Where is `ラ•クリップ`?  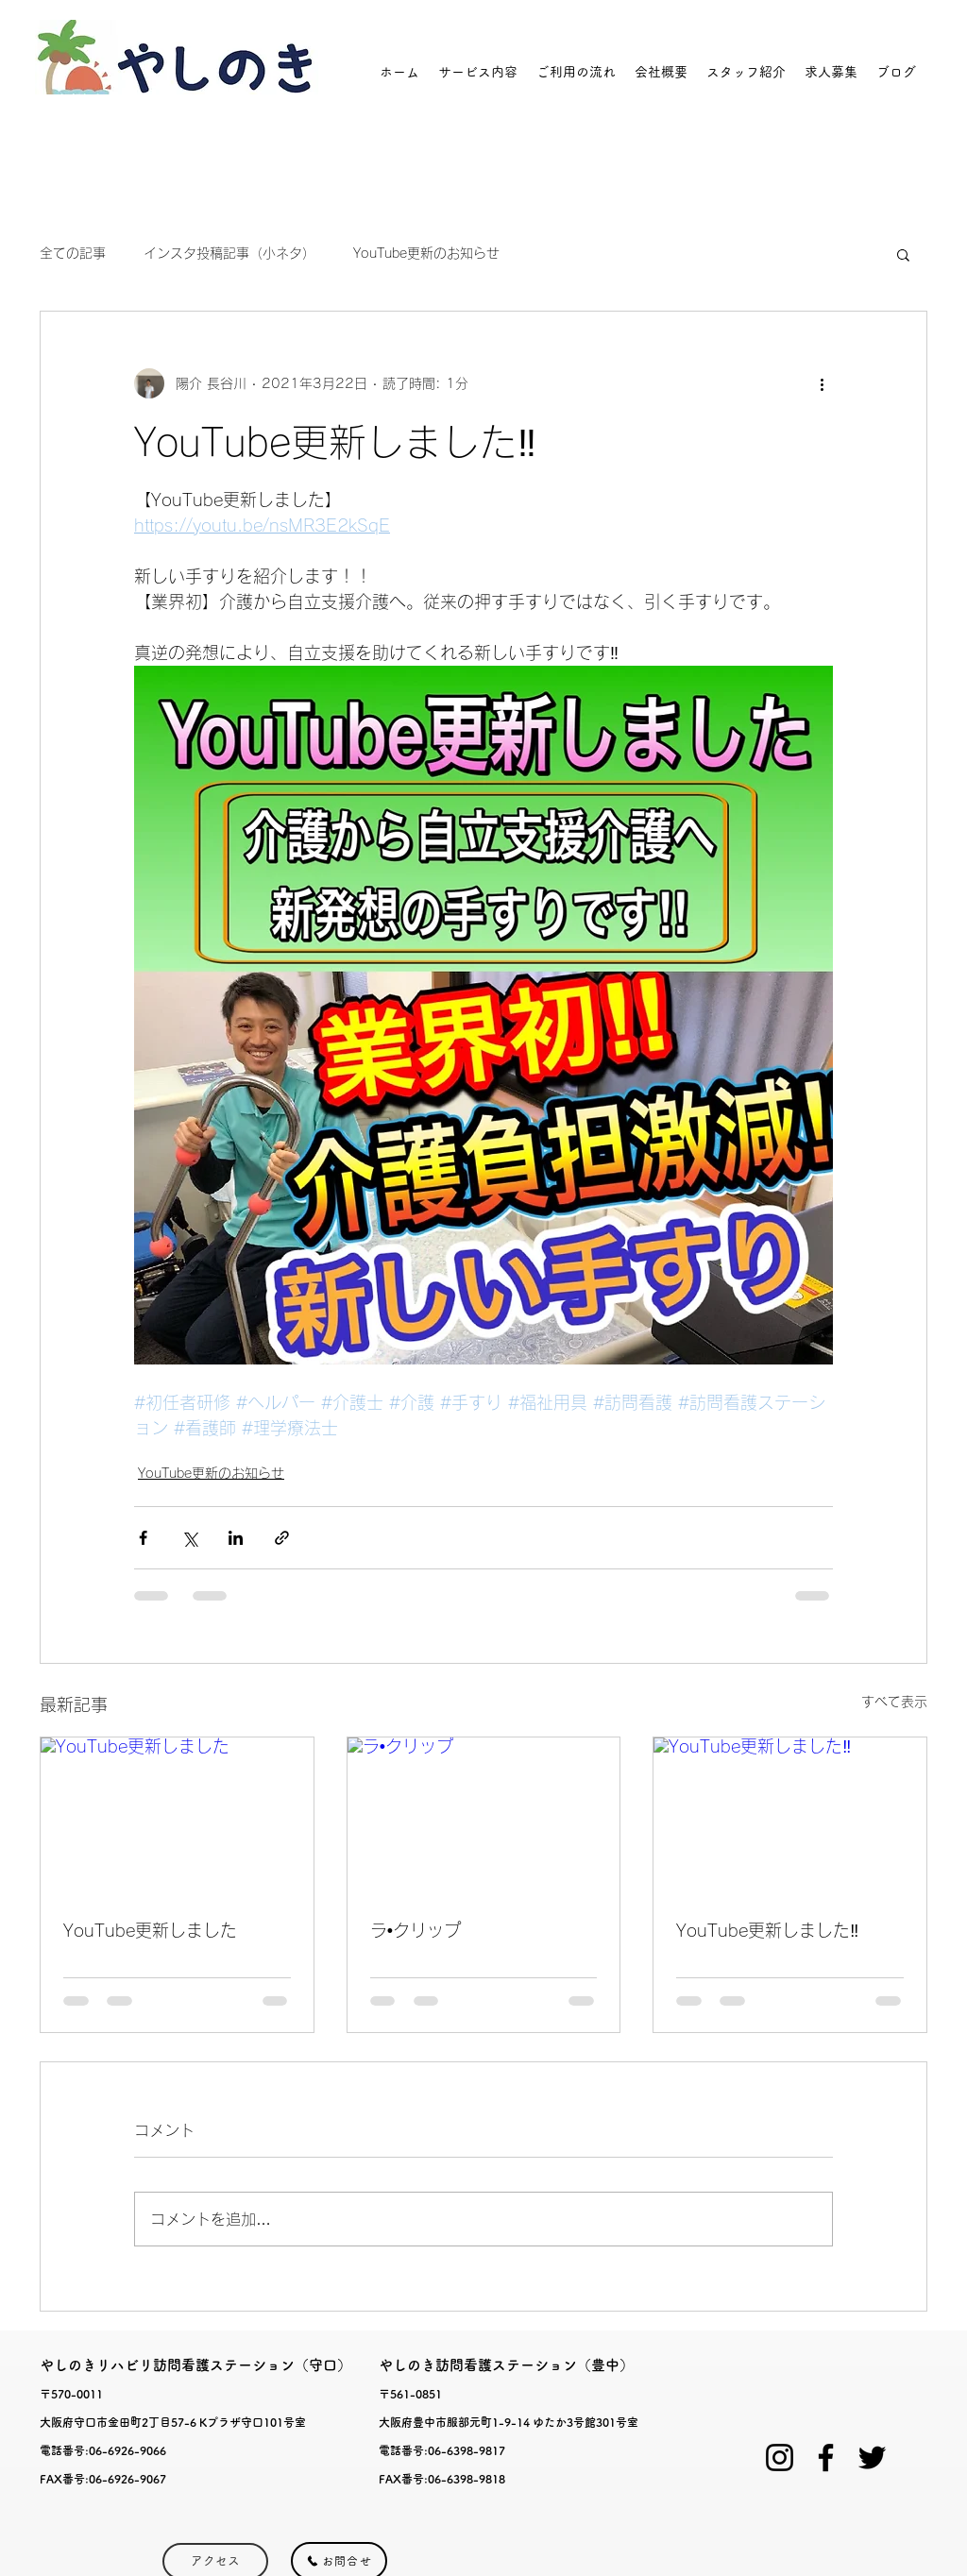 ラ•クリップ is located at coordinates (415, 1930).